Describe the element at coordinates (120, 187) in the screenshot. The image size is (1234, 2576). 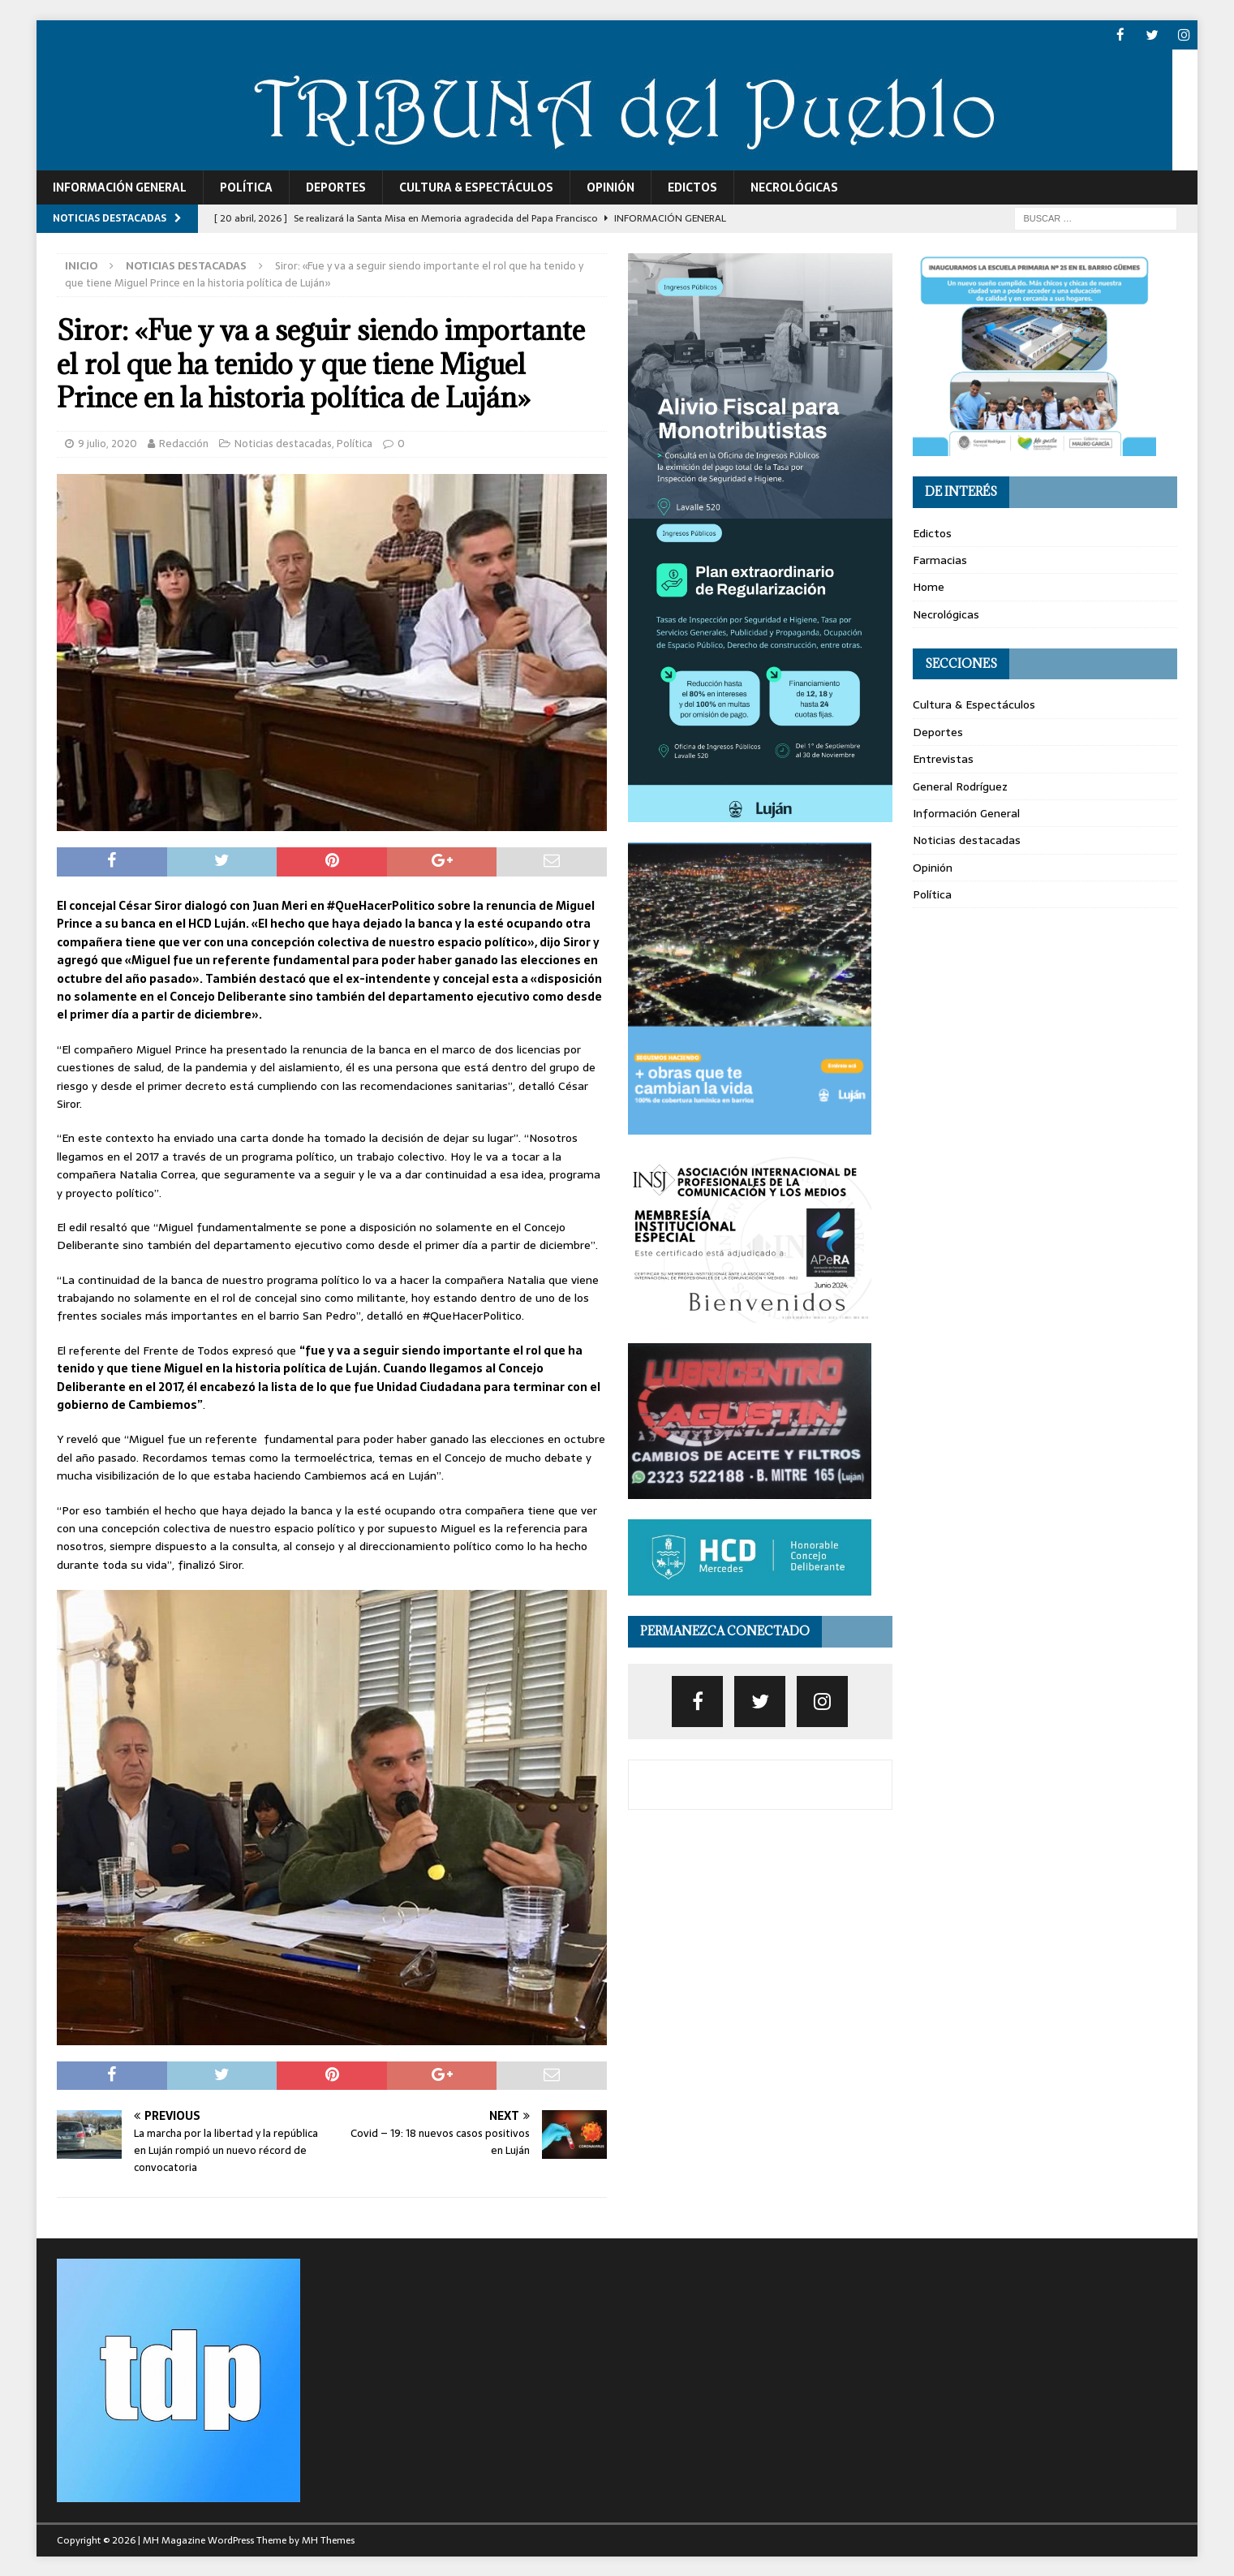
I see `Información General` at that location.